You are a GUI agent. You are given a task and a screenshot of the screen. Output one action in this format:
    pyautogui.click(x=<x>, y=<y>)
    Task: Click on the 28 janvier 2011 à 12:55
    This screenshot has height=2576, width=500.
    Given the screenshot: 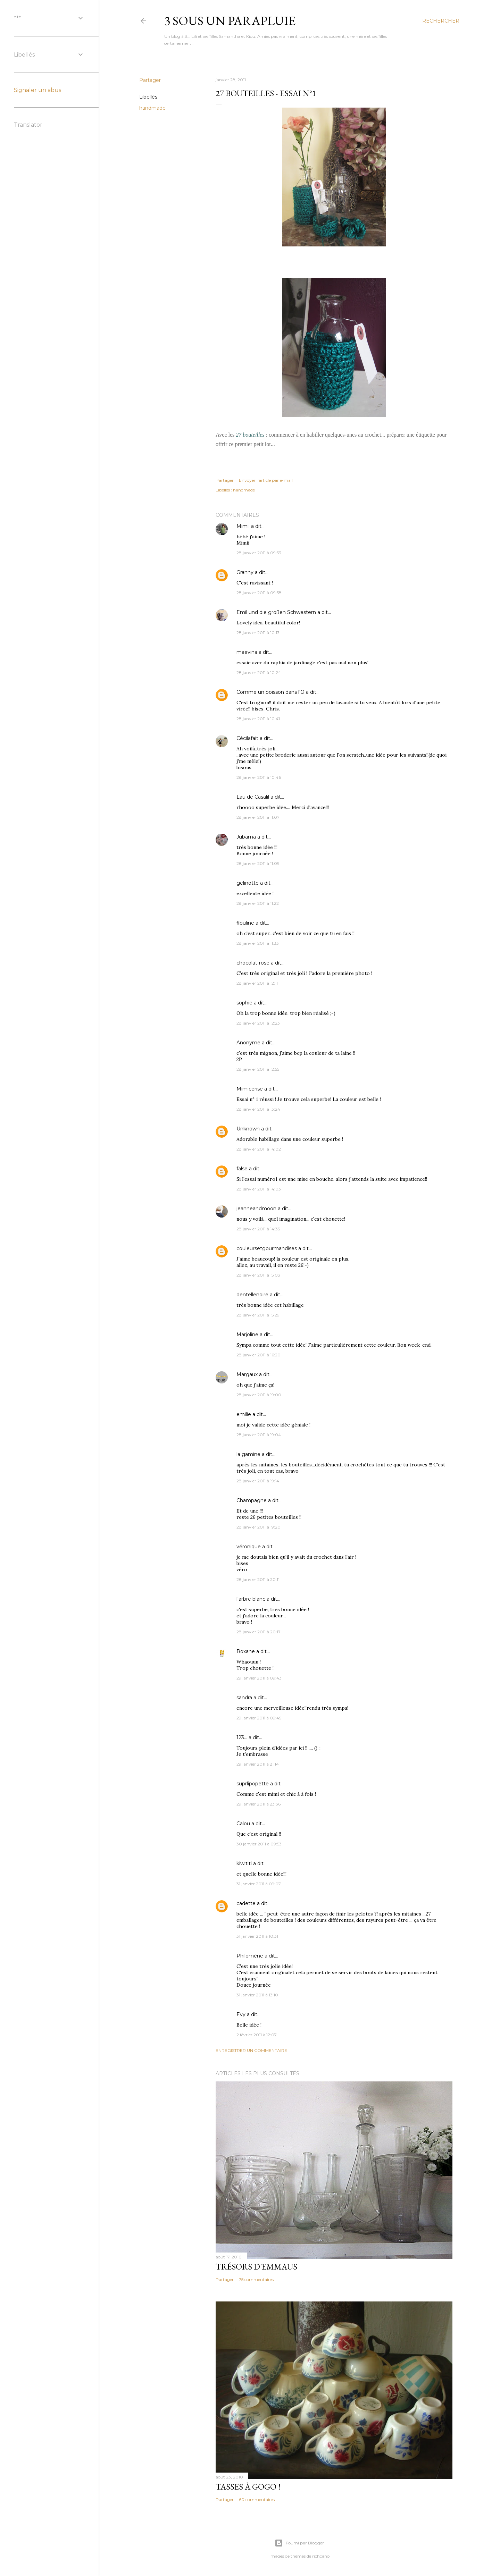 What is the action you would take?
    pyautogui.click(x=257, y=1069)
    